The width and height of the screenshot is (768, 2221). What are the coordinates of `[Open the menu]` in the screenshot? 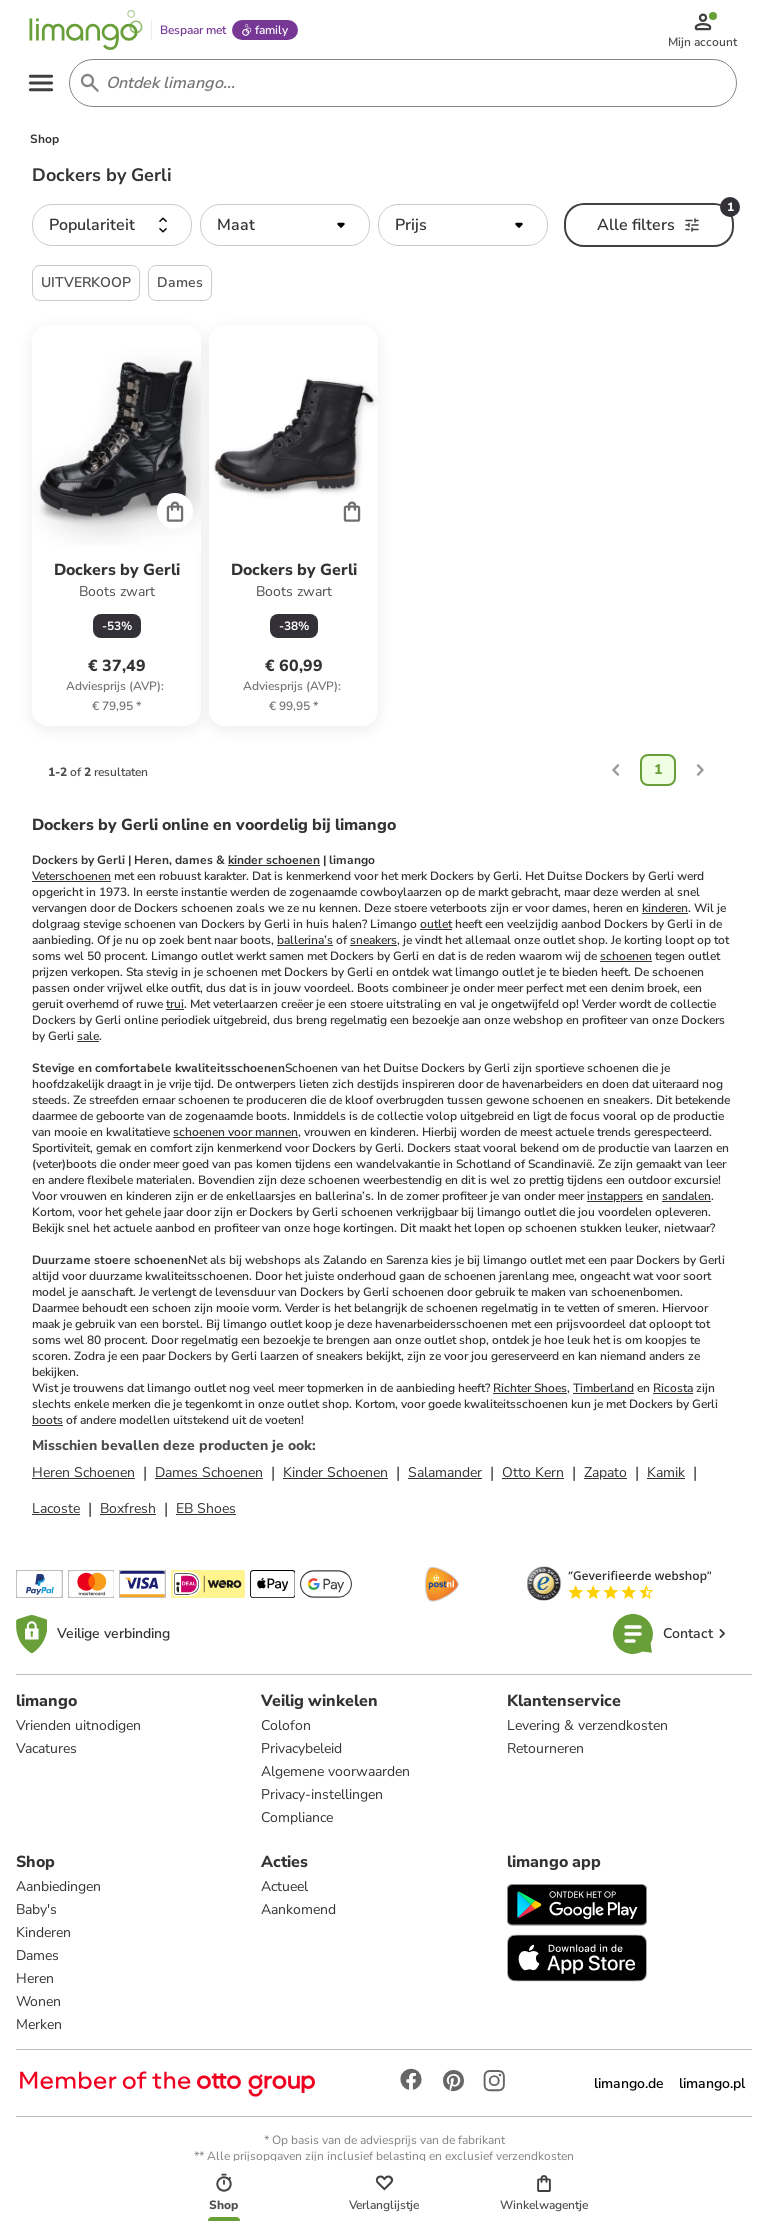 It's located at (46, 88).